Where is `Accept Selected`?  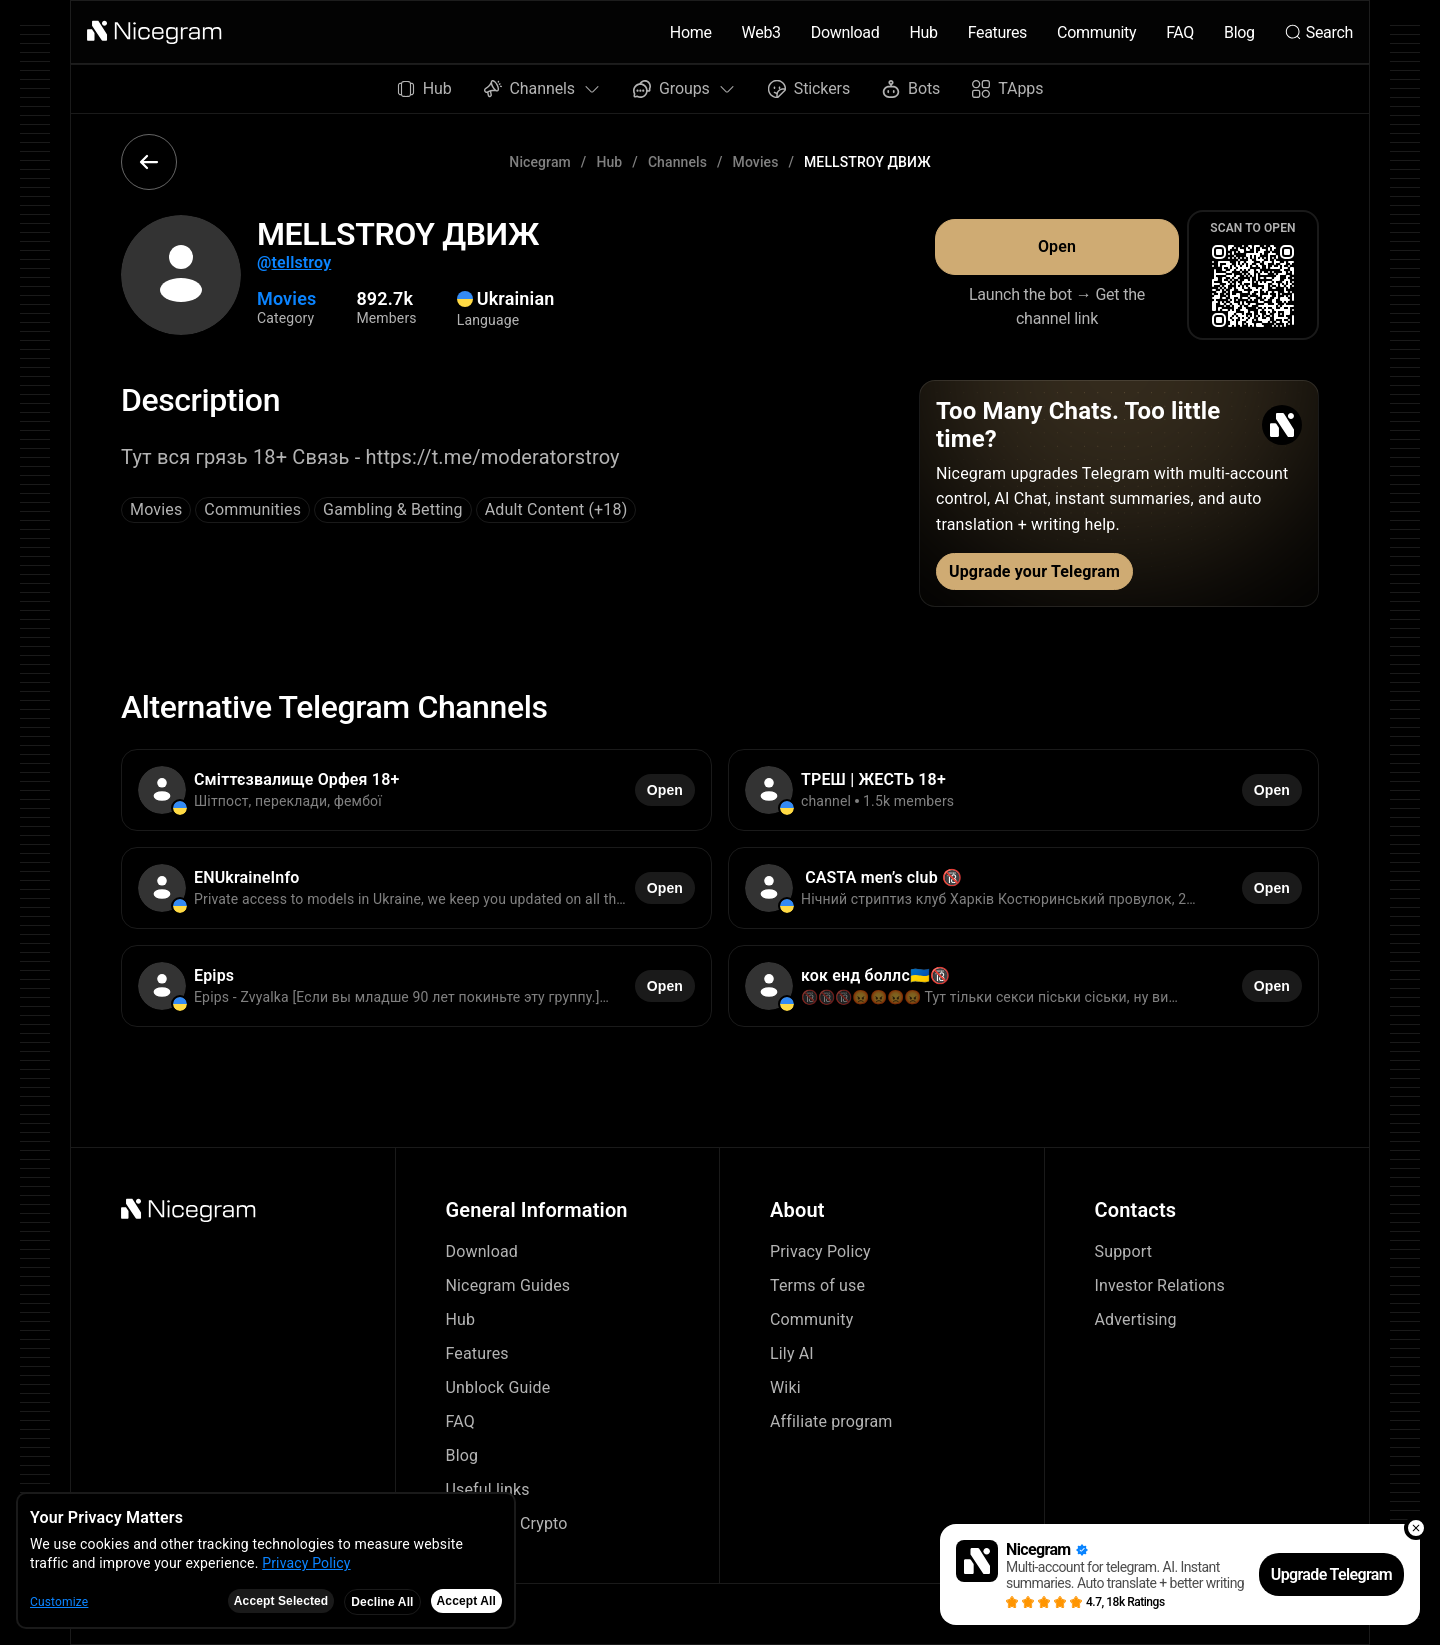 Accept Selected is located at coordinates (281, 1601).